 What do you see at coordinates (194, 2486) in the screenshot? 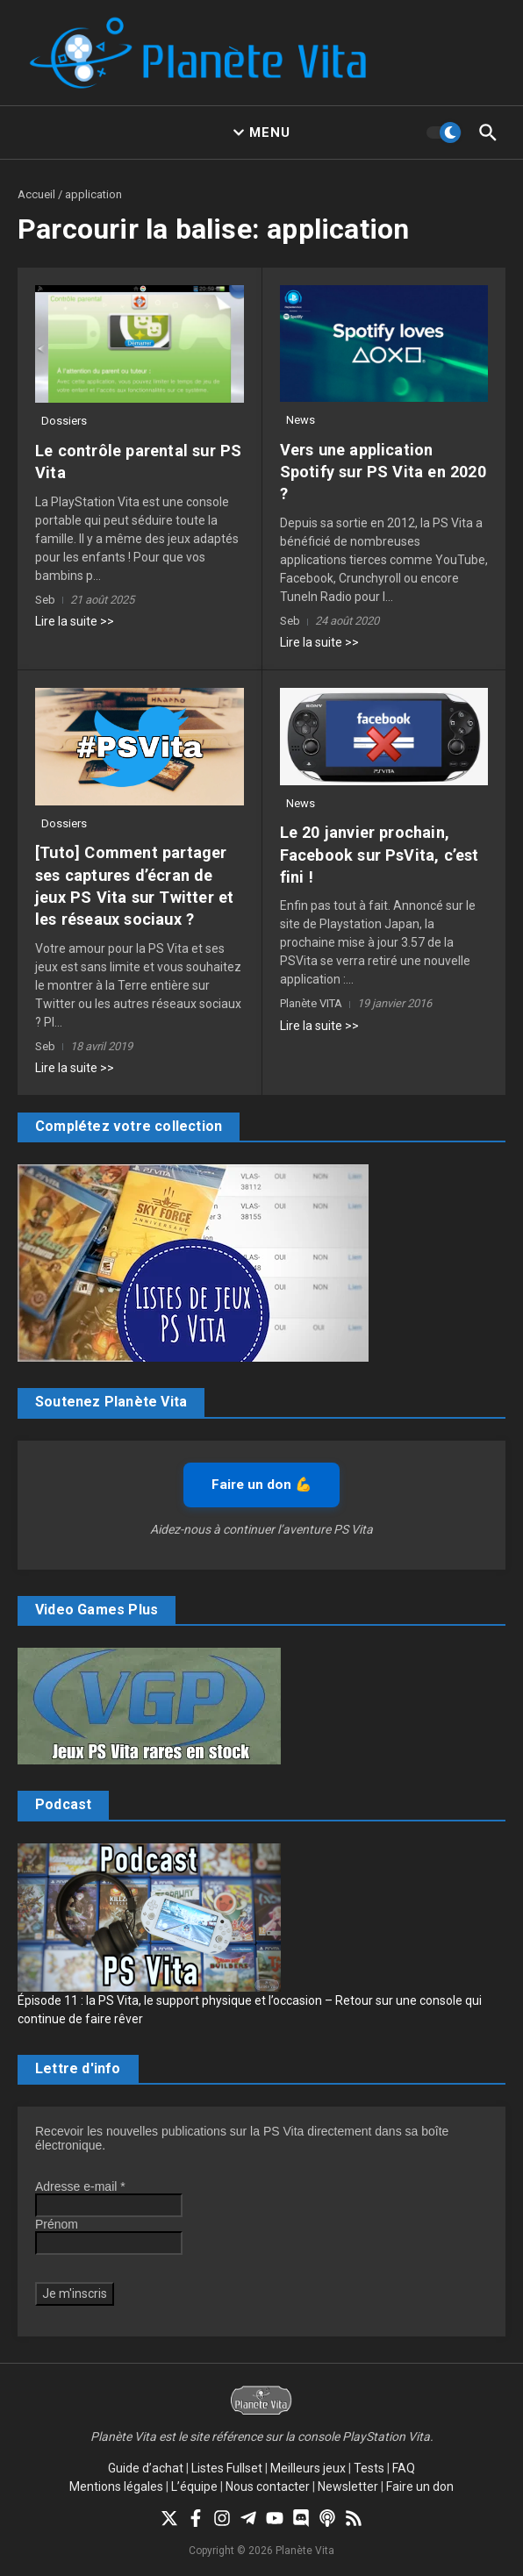
I see `L’équipe` at bounding box center [194, 2486].